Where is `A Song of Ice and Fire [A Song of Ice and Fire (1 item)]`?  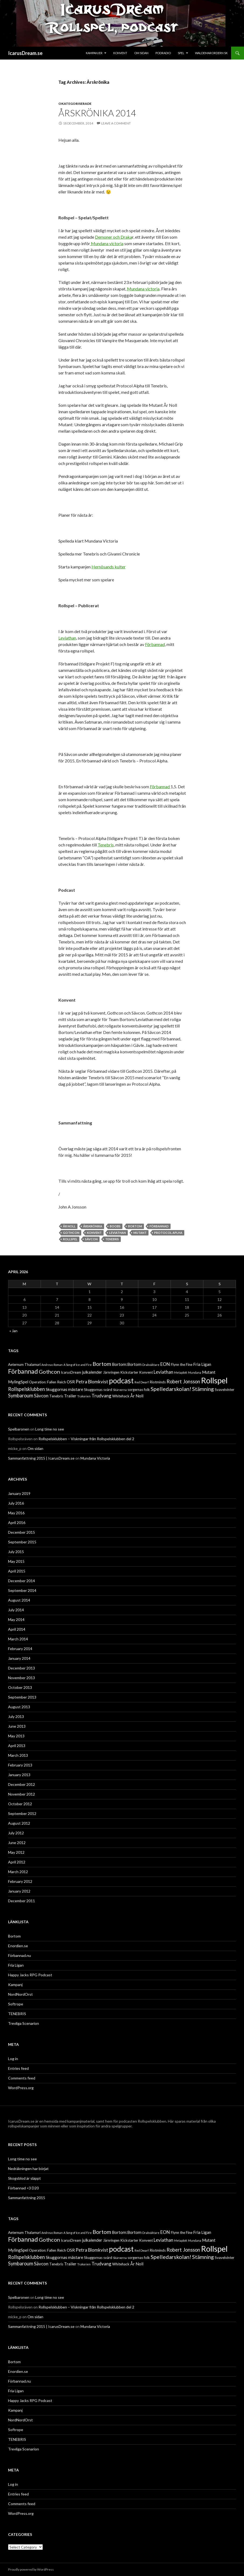 A Song of Ice and Fire [A Song of Ice and Fire (1 item)] is located at coordinates (77, 1364).